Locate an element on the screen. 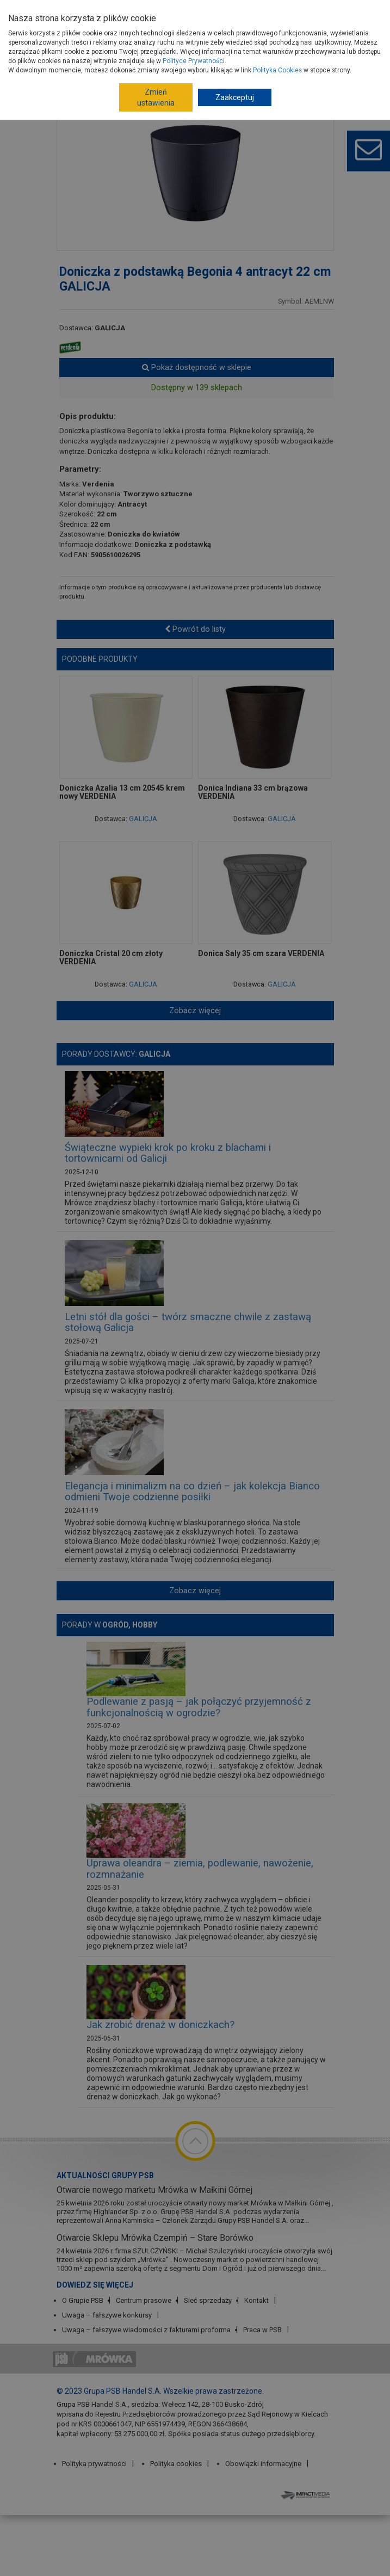 This screenshot has width=390, height=2576. Polityce Prywatności is located at coordinates (194, 61).